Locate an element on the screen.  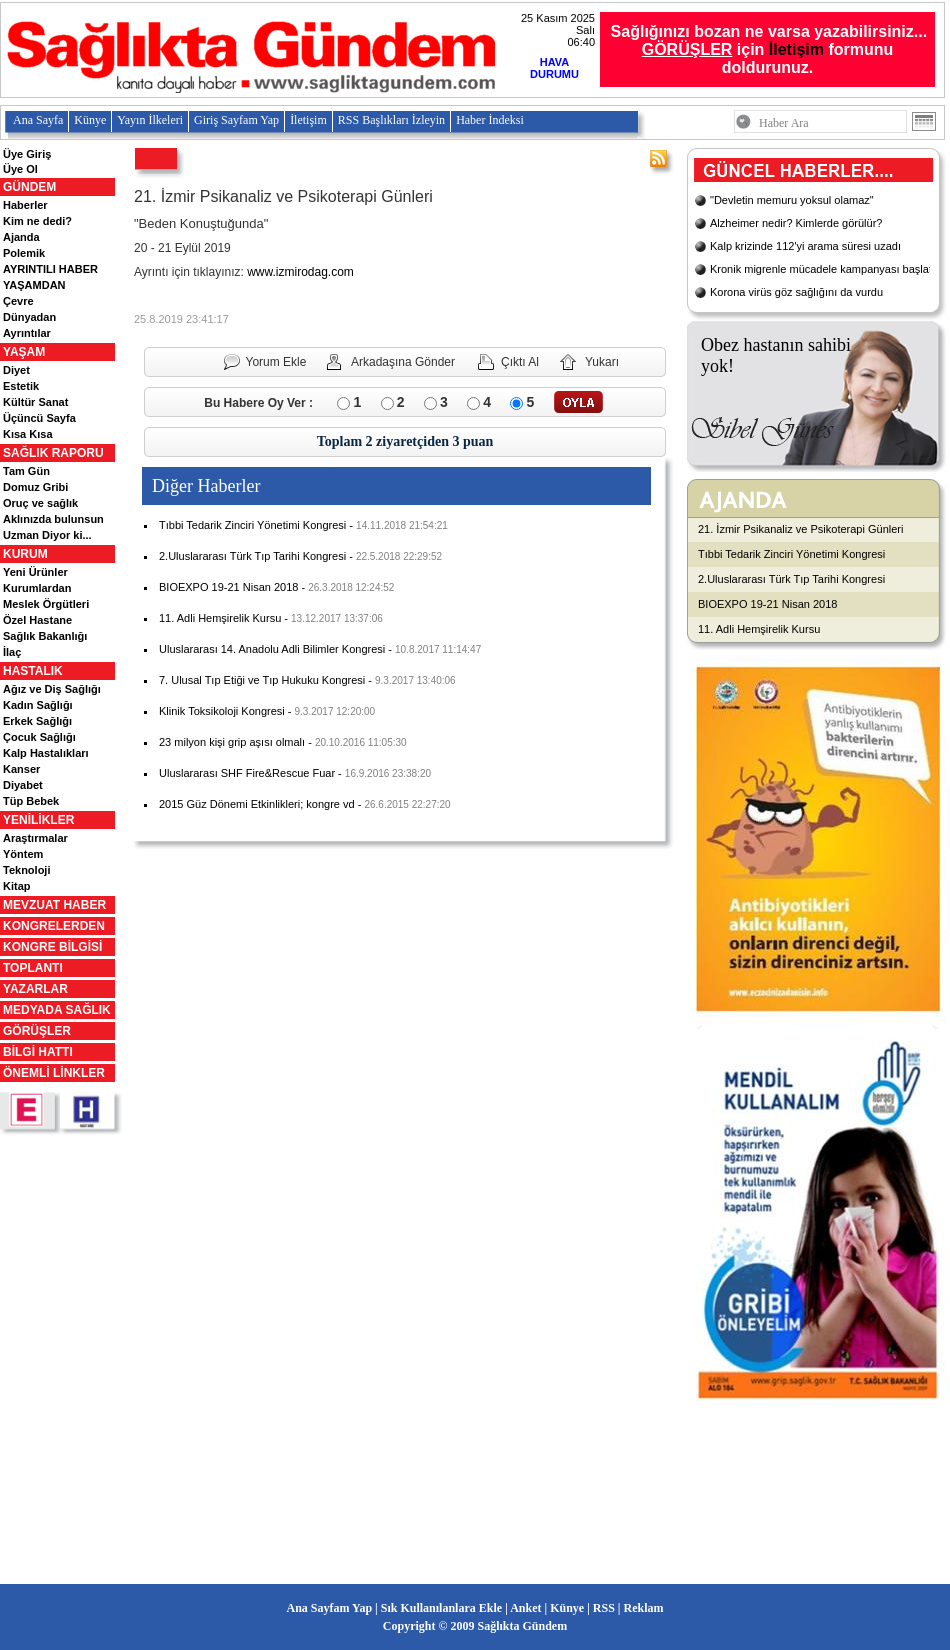
Üye Giriş is located at coordinates (27, 154).